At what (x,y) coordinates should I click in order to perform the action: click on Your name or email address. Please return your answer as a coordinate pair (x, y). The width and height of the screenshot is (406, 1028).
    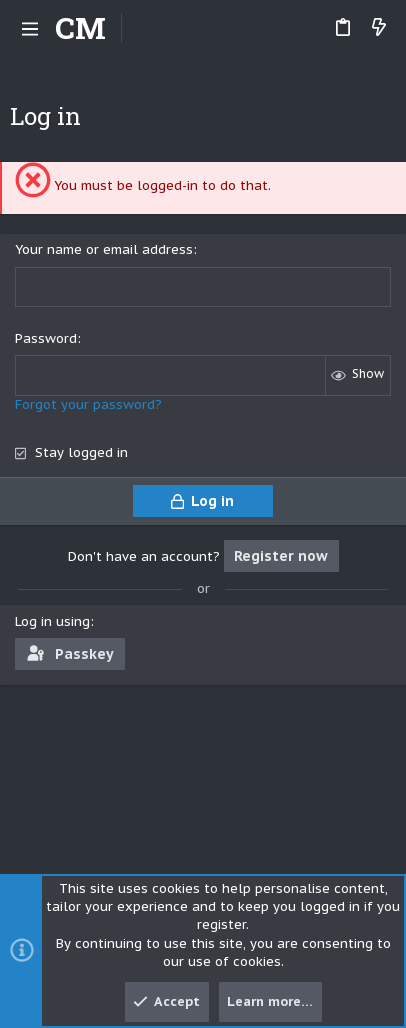
    Looking at the image, I should click on (104, 249).